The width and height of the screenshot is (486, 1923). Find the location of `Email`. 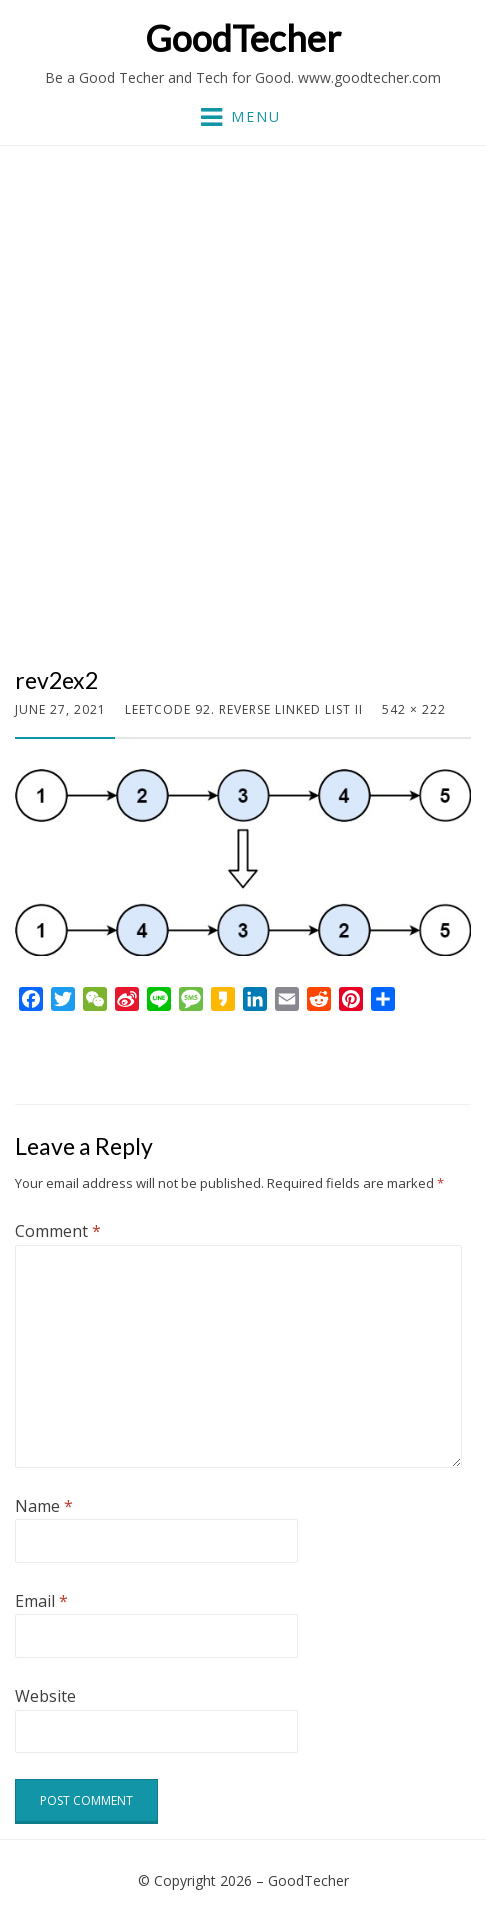

Email is located at coordinates (41, 1601).